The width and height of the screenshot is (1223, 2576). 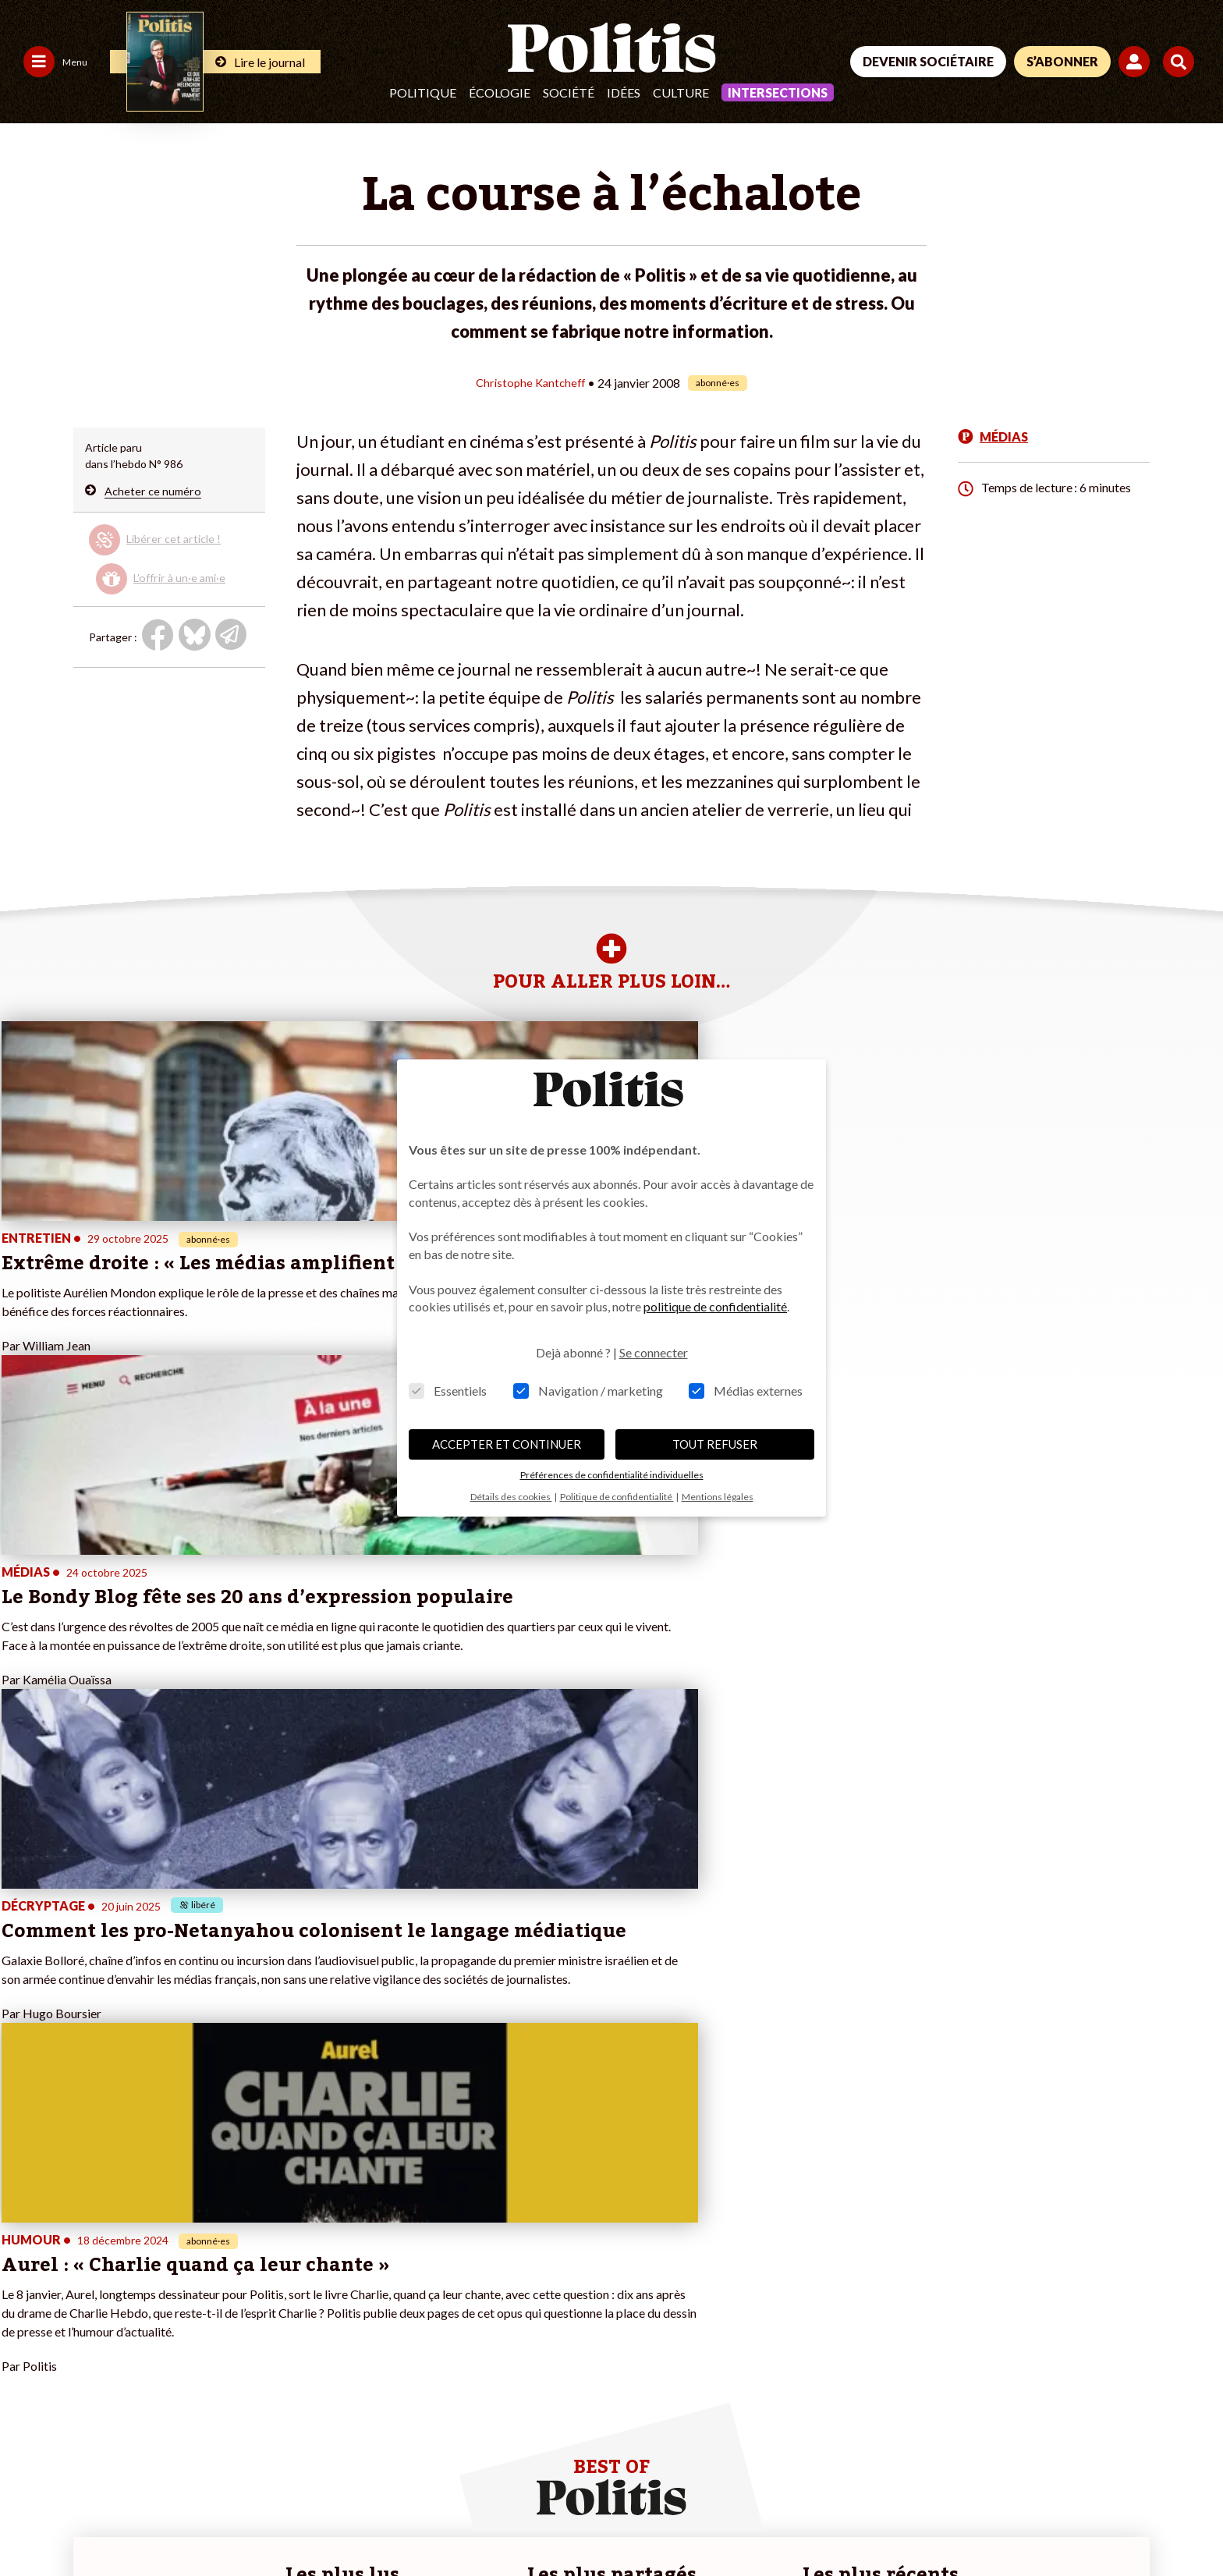 I want to click on #Retraites, so click(x=424, y=2308).